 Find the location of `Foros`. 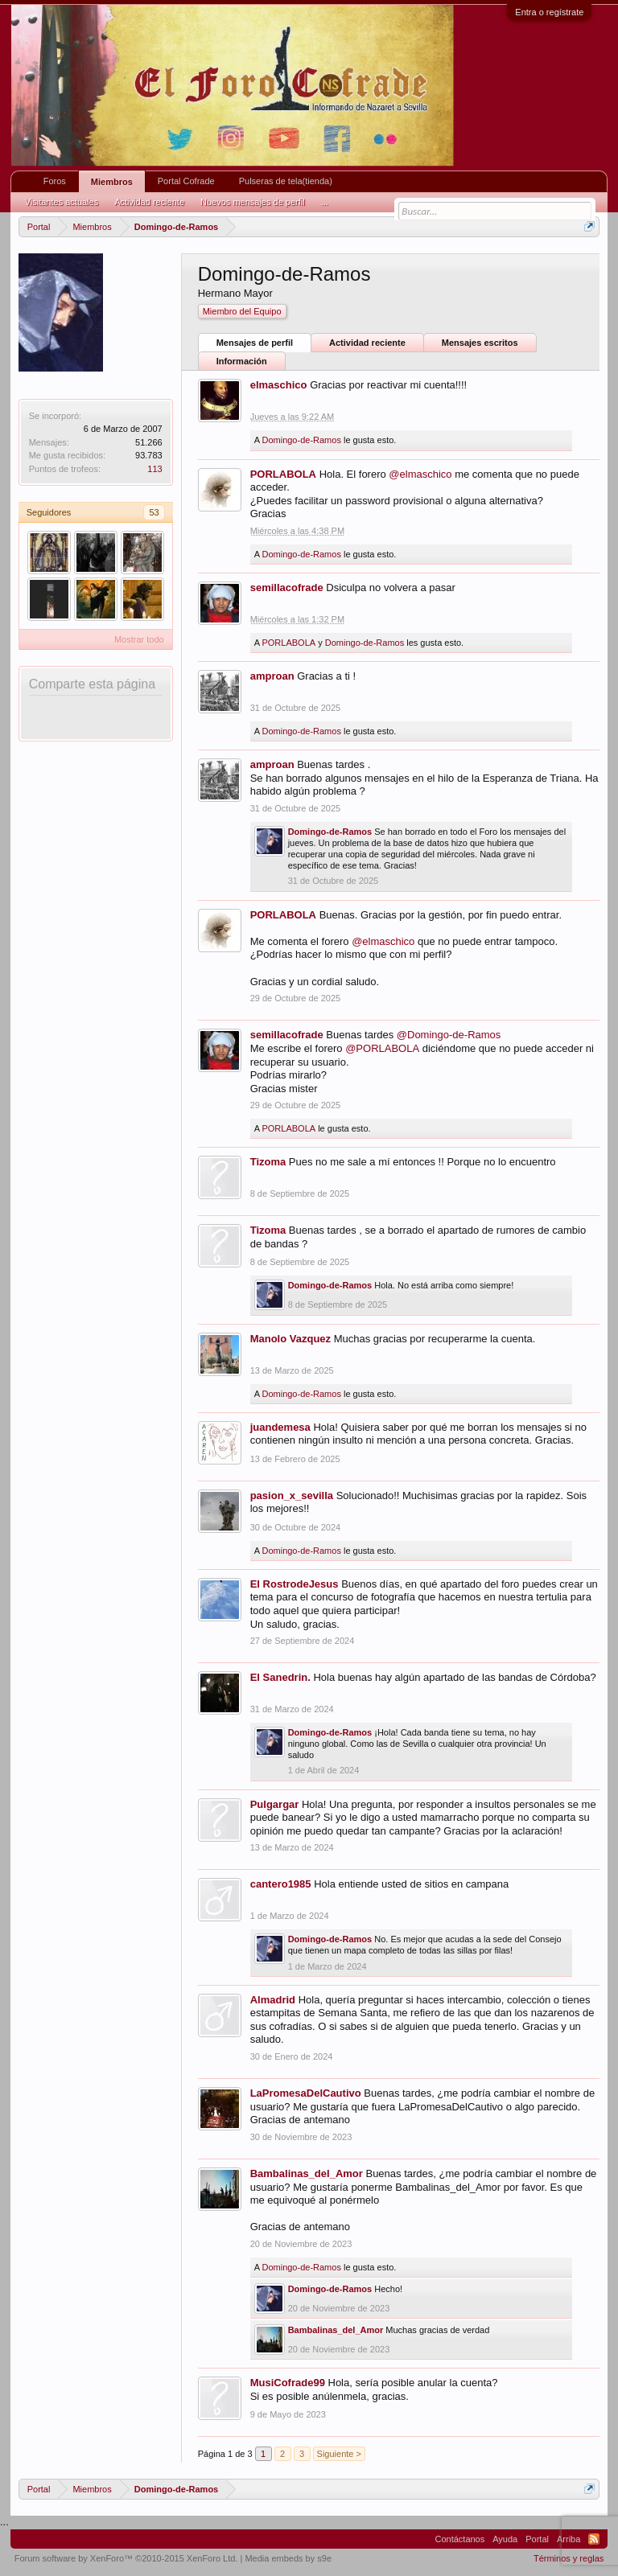

Foros is located at coordinates (54, 181).